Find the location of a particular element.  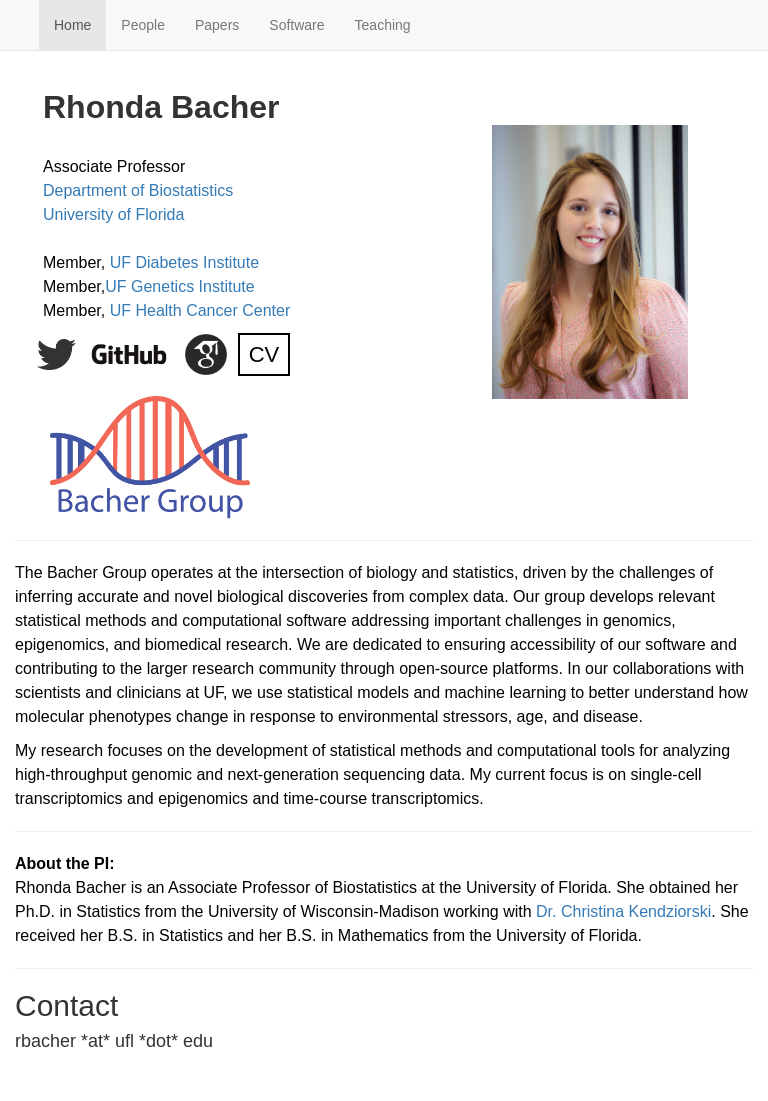

People is located at coordinates (143, 25).